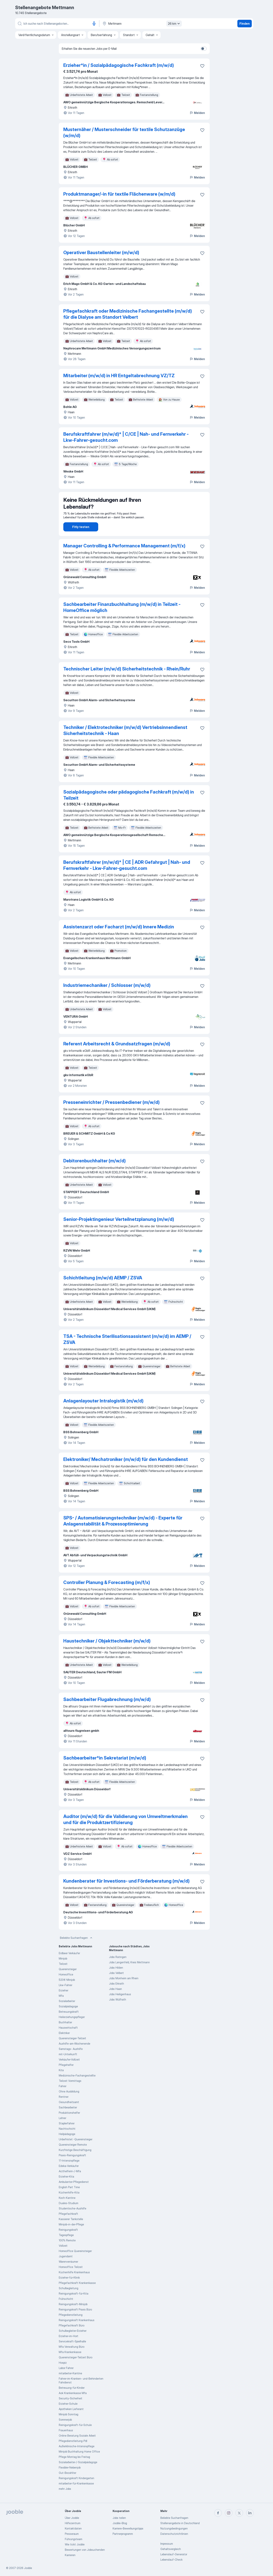  Describe the element at coordinates (126, 672) in the screenshot. I see `Technischer Leiter (m/w/d) Sicherheitstechnik - Rhein/Ruhr` at that location.